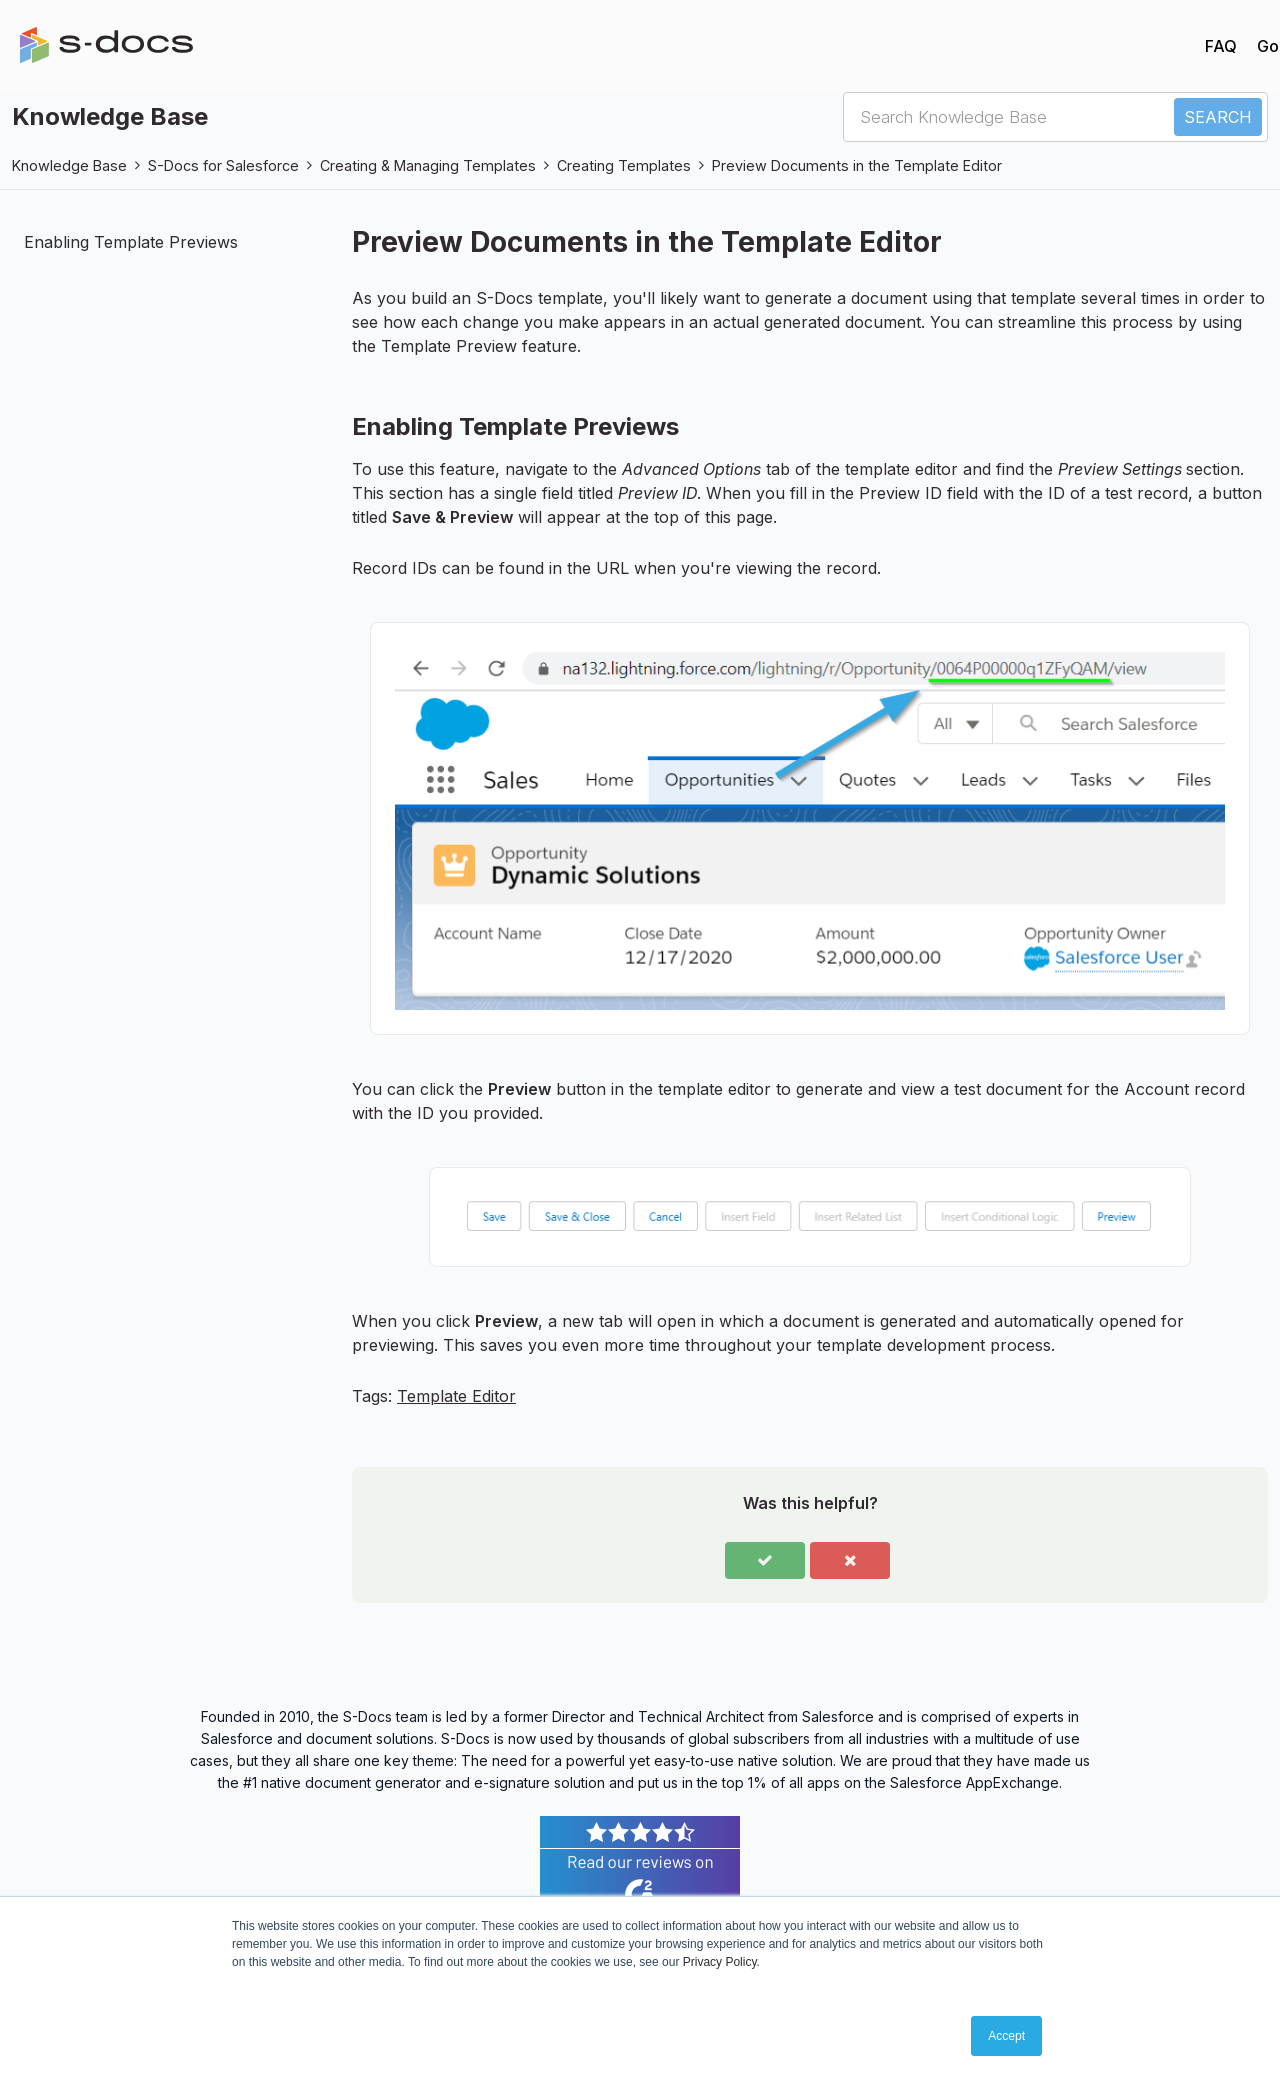 The height and width of the screenshot is (2082, 1280). What do you see at coordinates (223, 165) in the screenshot?
I see `S-Docs for Salesforce` at bounding box center [223, 165].